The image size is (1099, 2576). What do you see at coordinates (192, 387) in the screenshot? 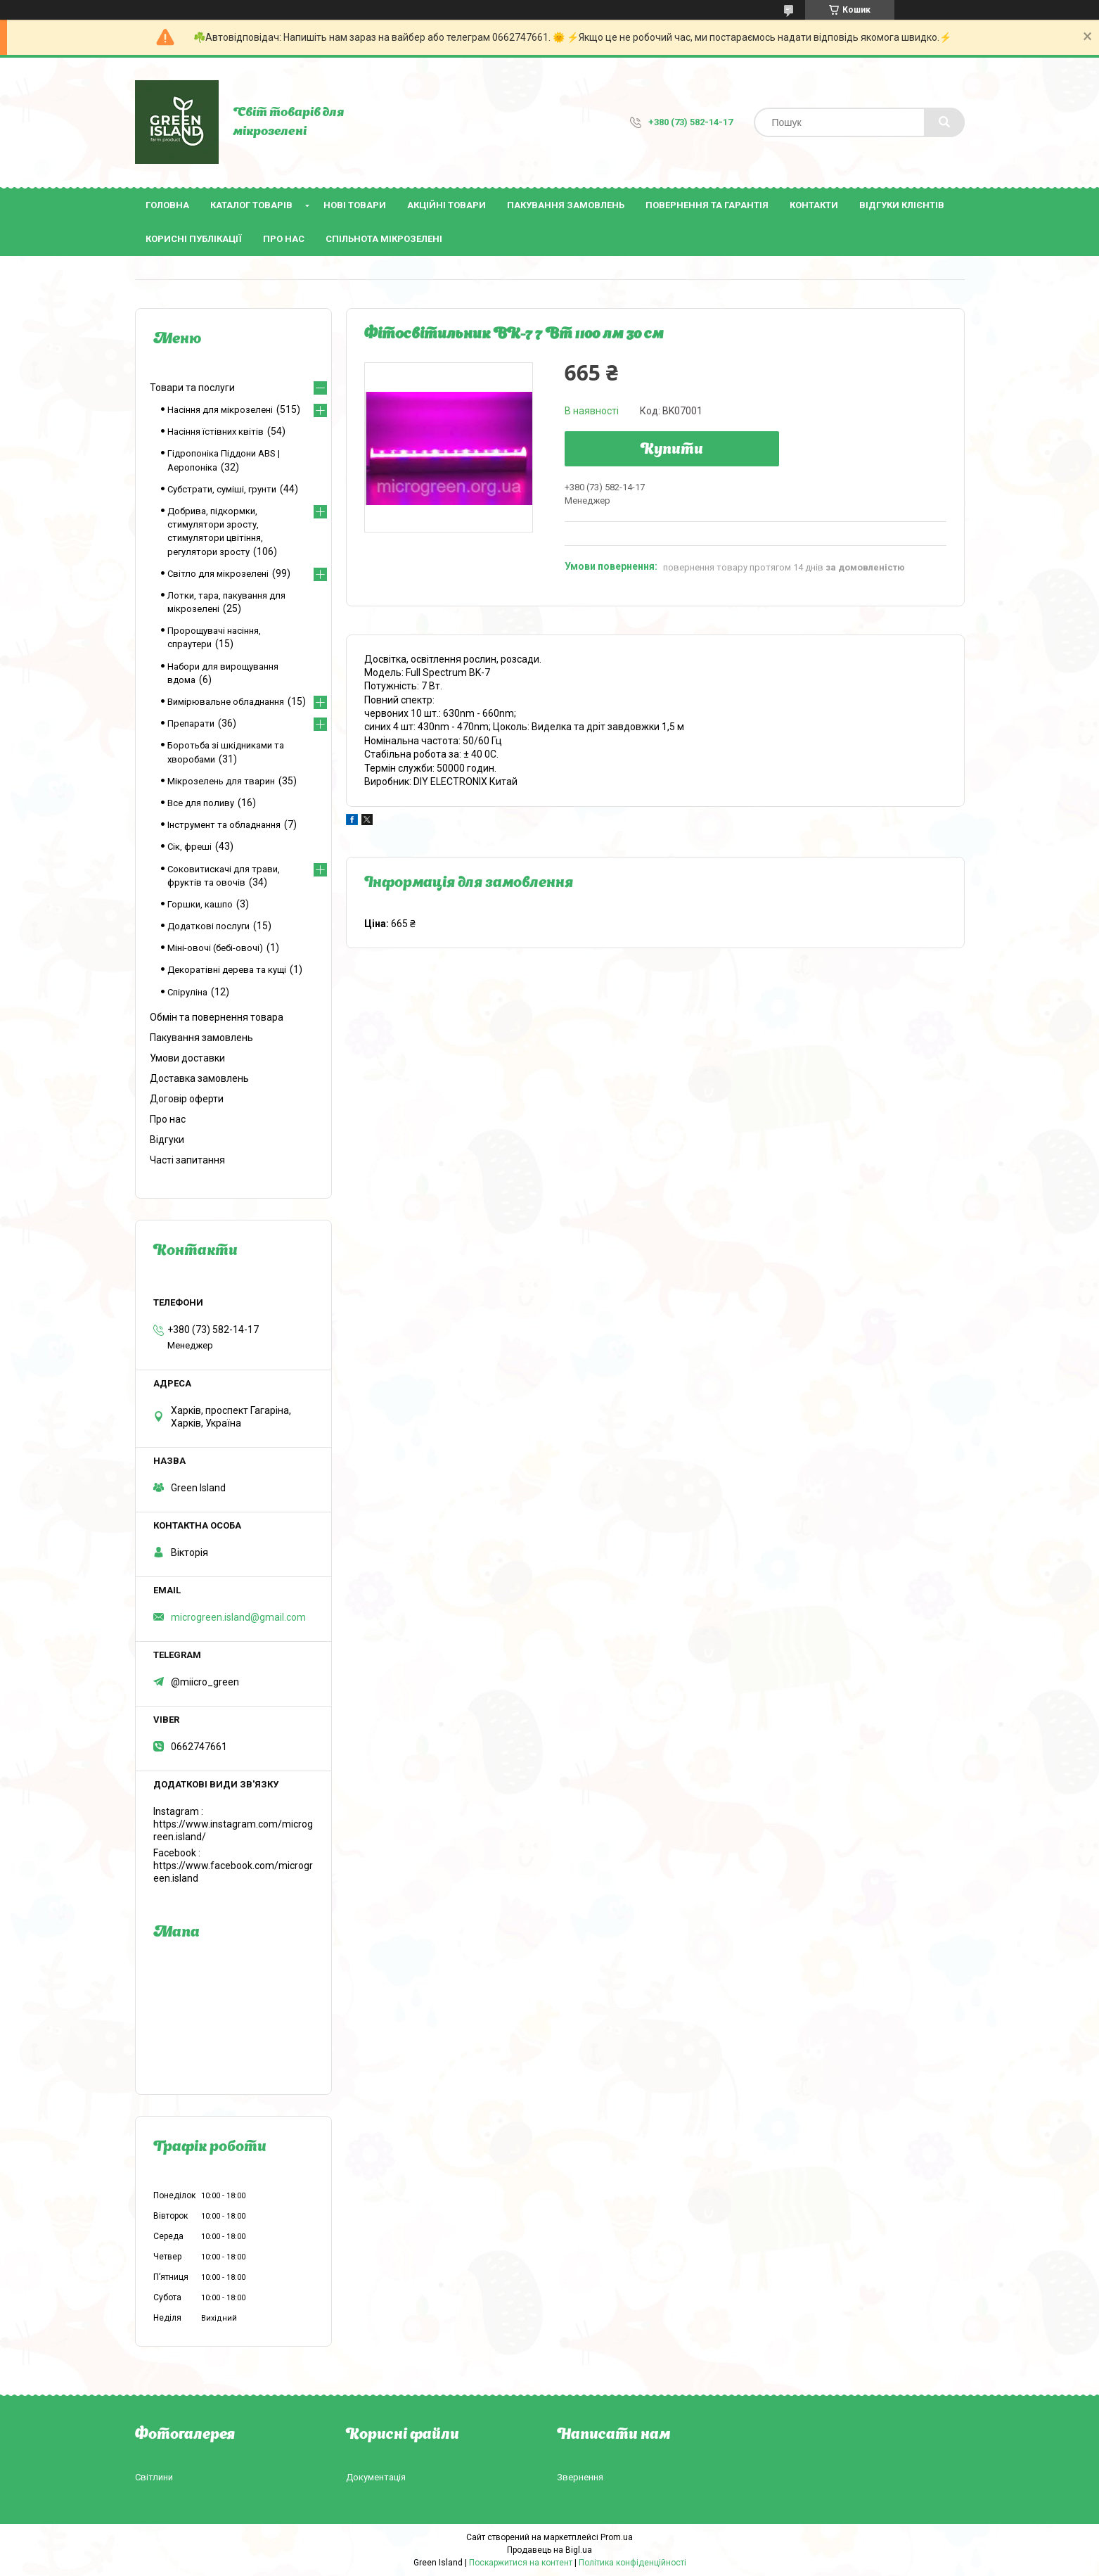
I see `Товари та послуги` at bounding box center [192, 387].